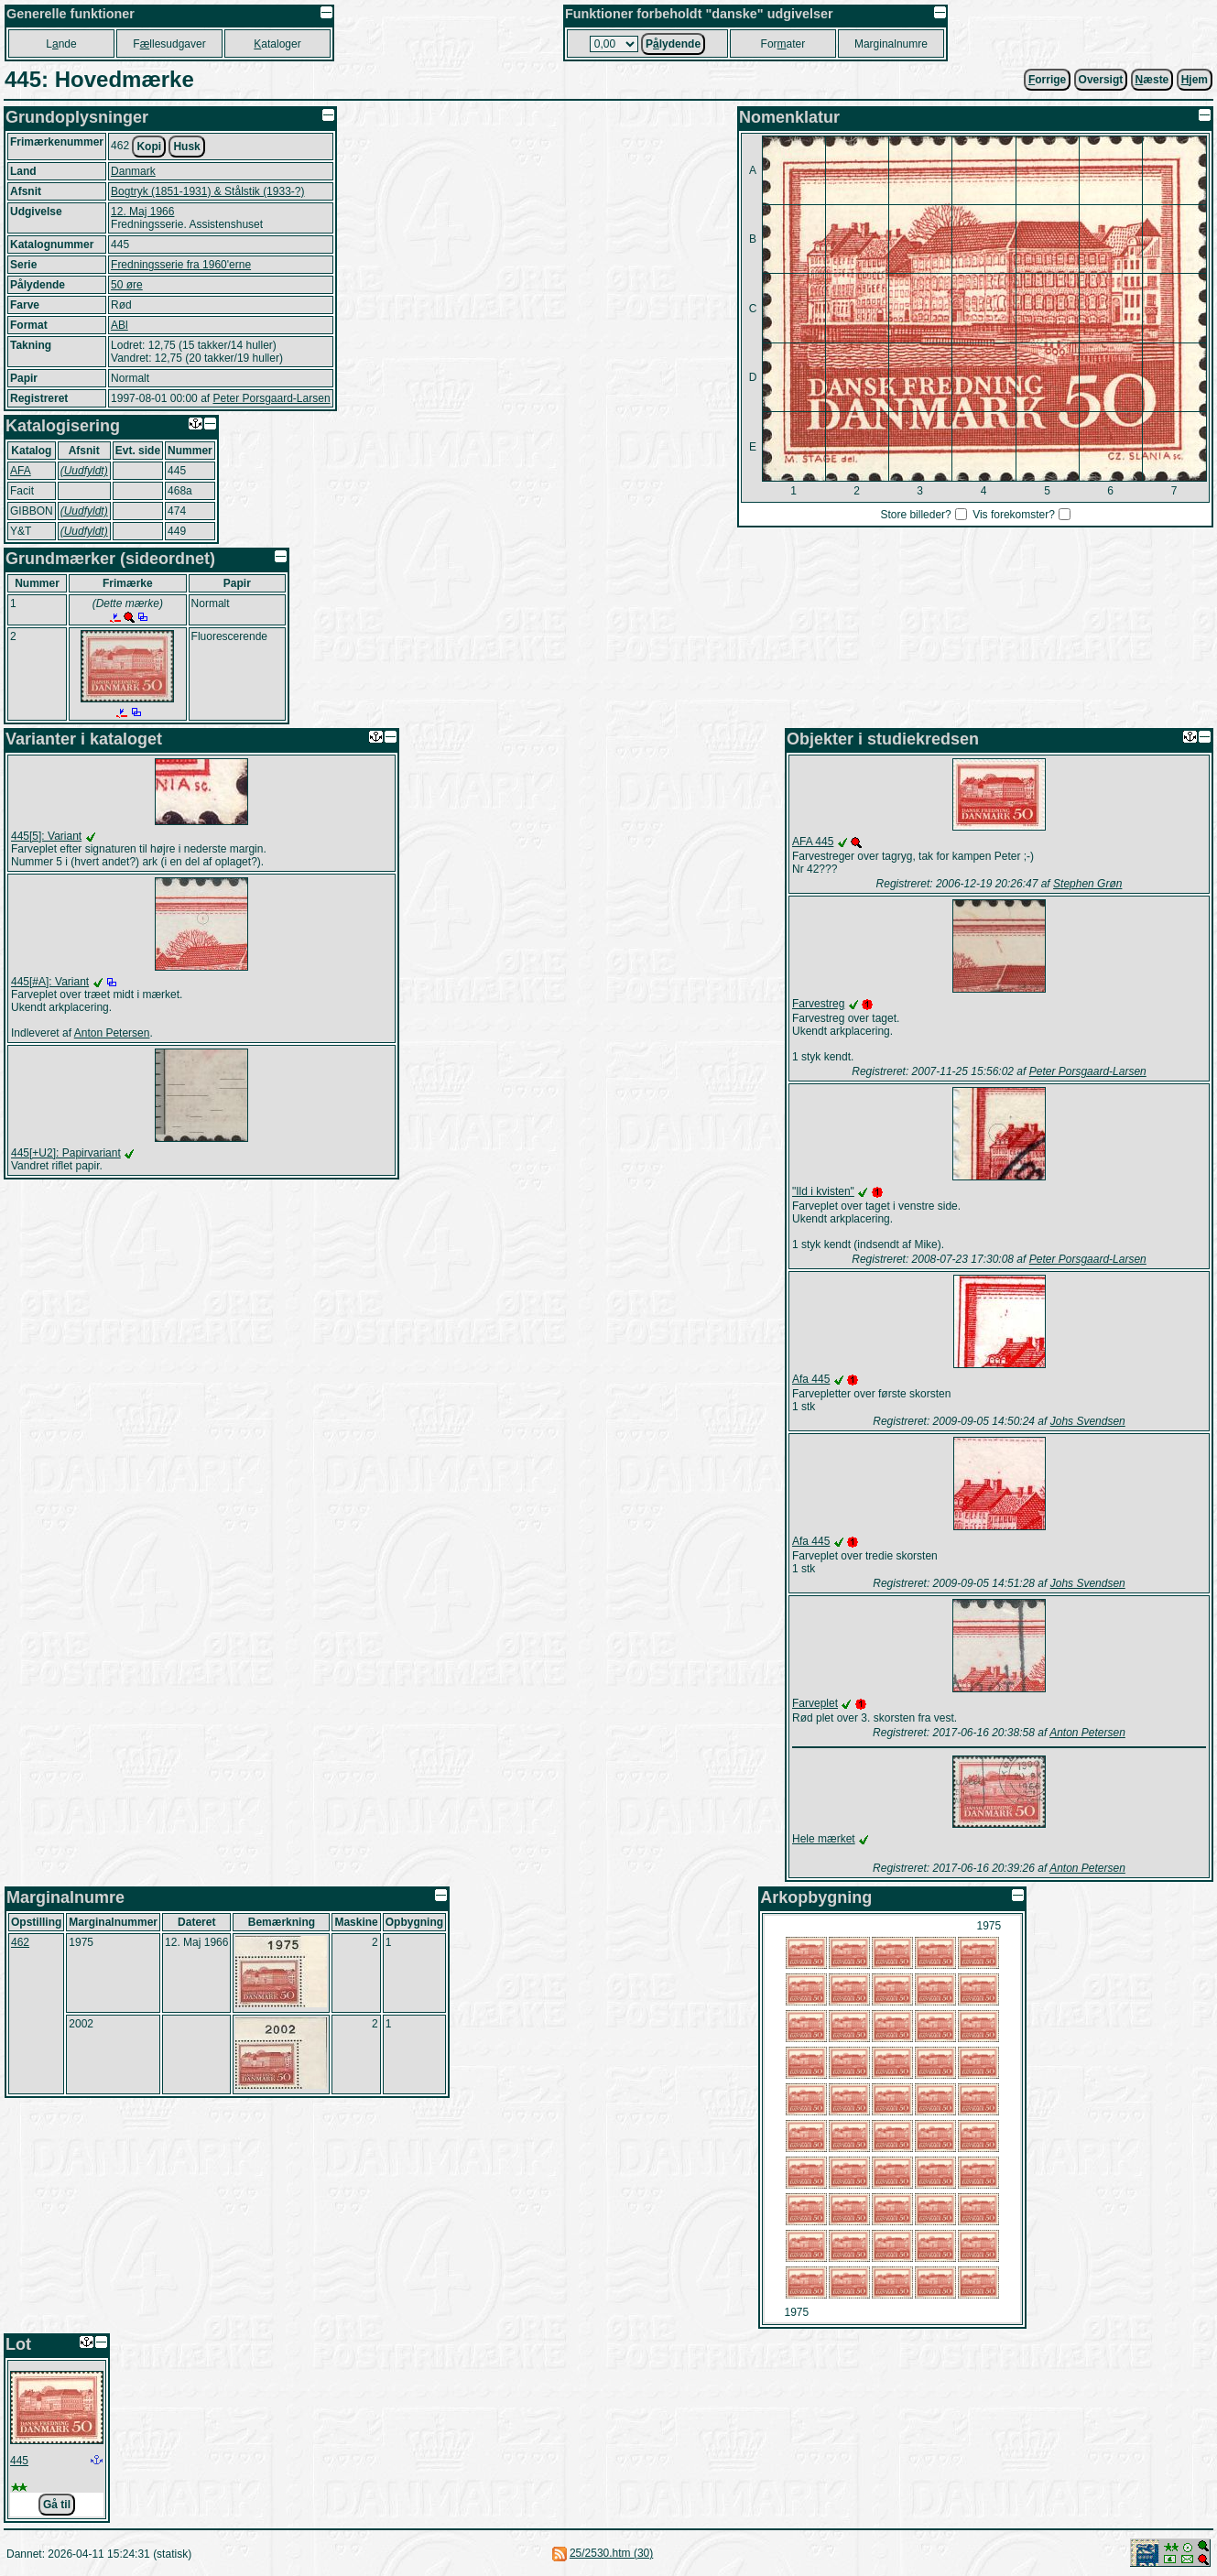 The image size is (1217, 2576). What do you see at coordinates (891, 44) in the screenshot?
I see `Marginalnumre` at bounding box center [891, 44].